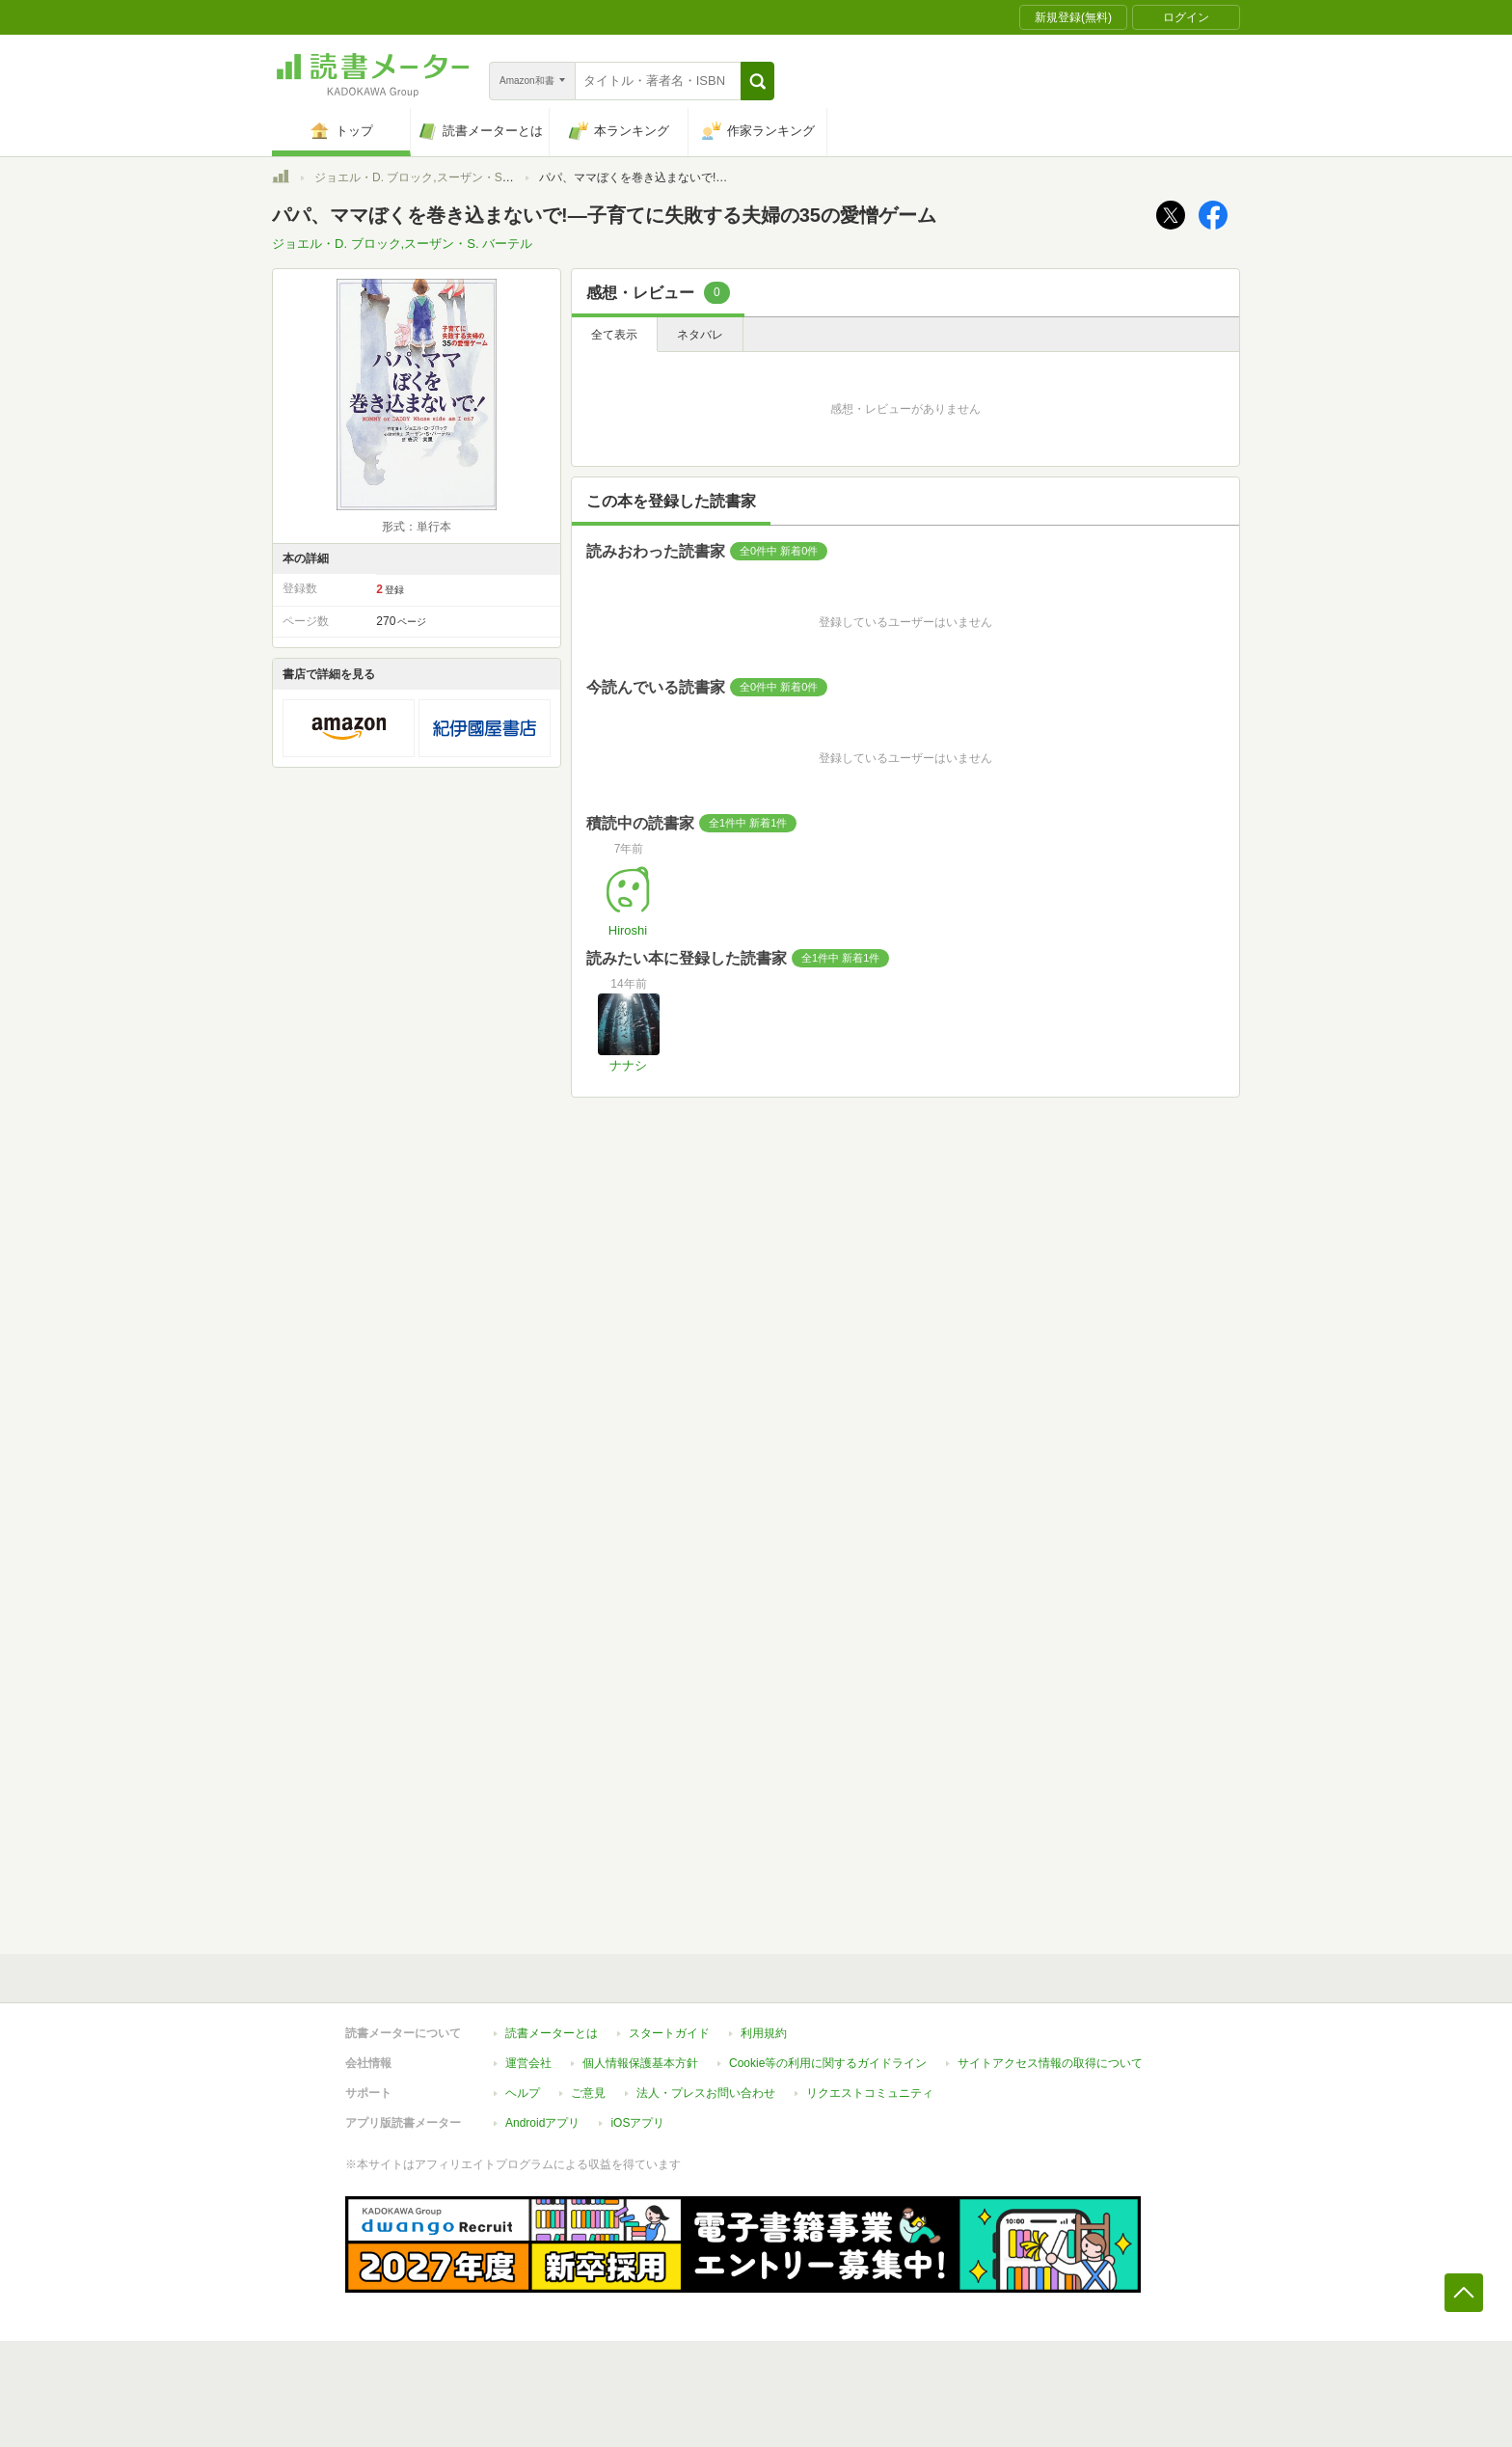 The height and width of the screenshot is (2447, 1512). I want to click on 運営会社, so click(528, 2063).